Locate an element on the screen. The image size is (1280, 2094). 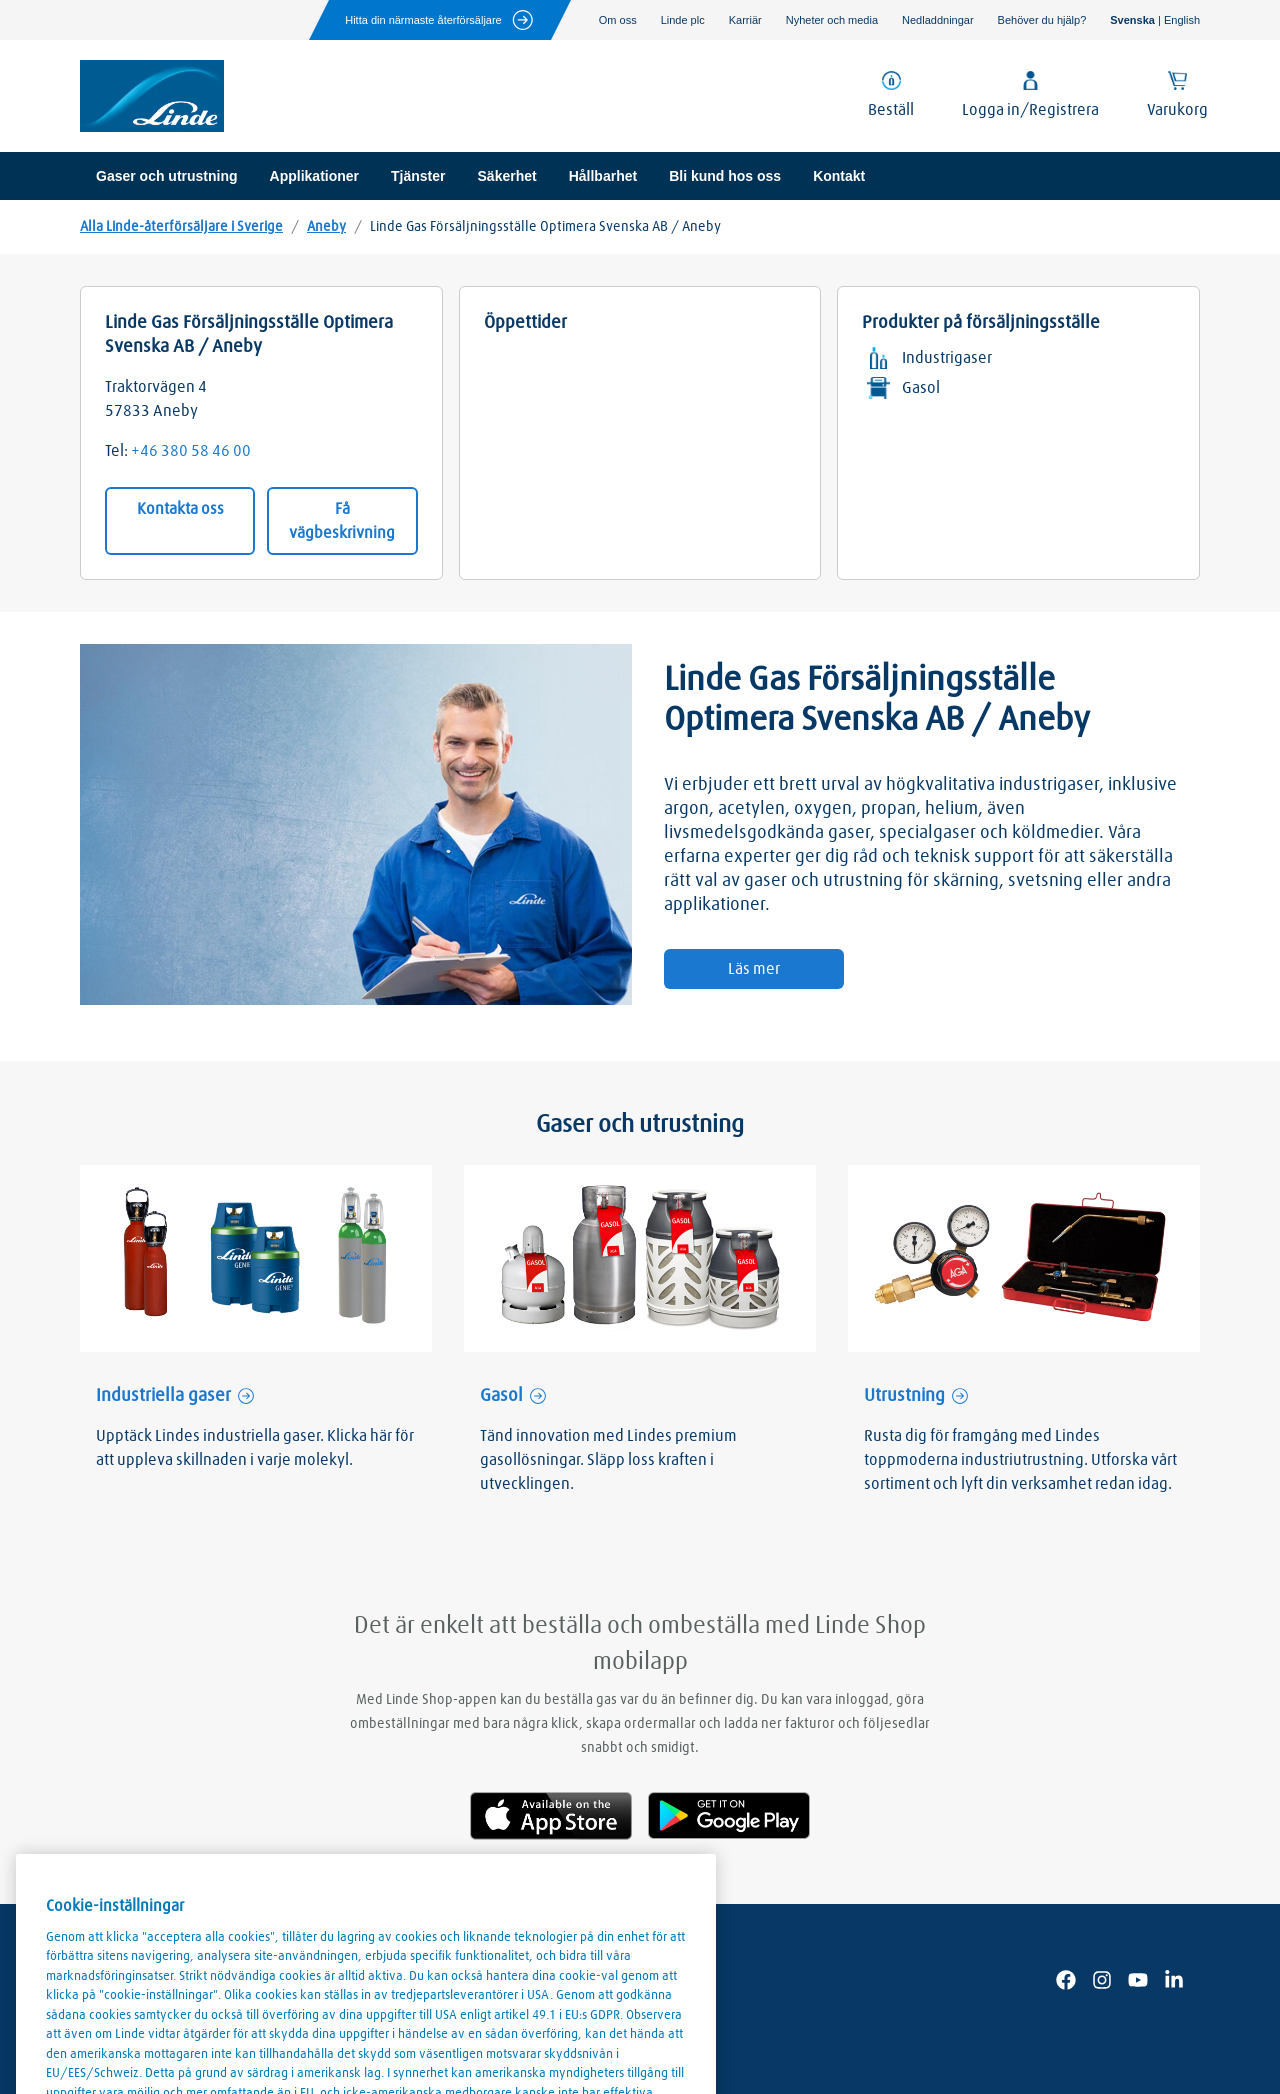
Behöver du hjälp? is located at coordinates (1042, 20).